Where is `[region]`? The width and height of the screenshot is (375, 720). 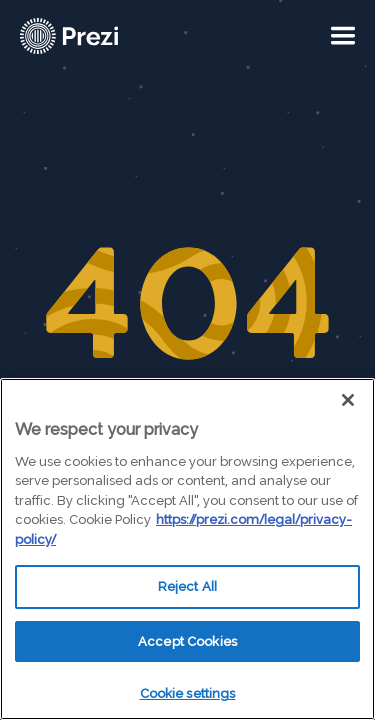 [region] is located at coordinates (187, 549).